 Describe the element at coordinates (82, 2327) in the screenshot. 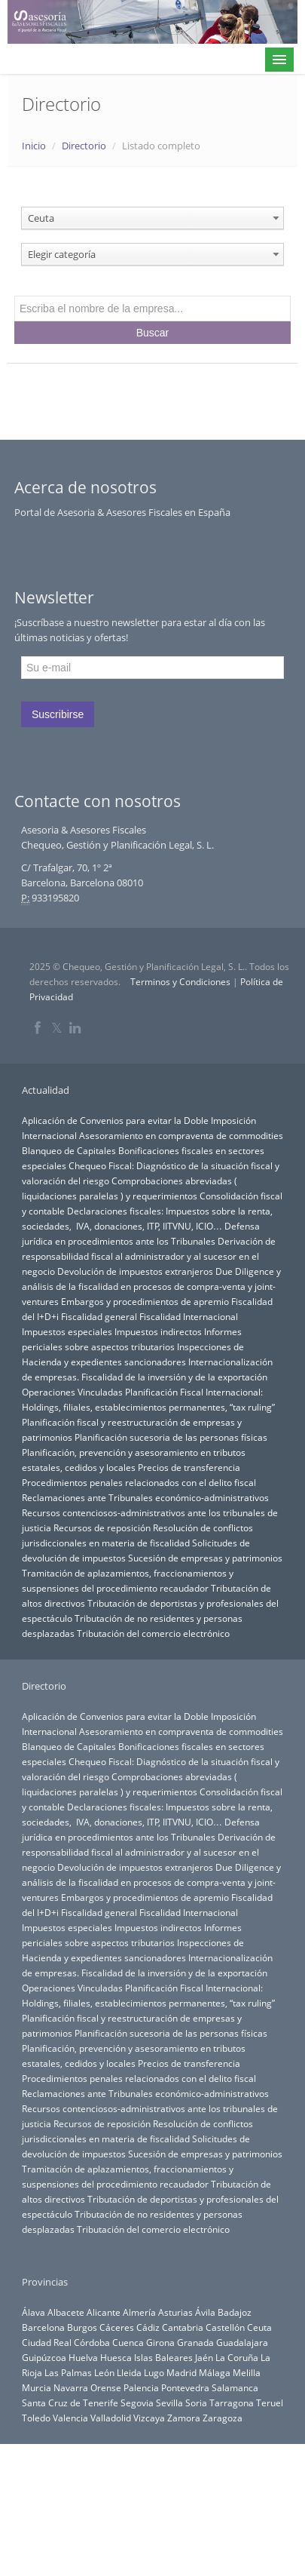

I see `Burgos` at that location.